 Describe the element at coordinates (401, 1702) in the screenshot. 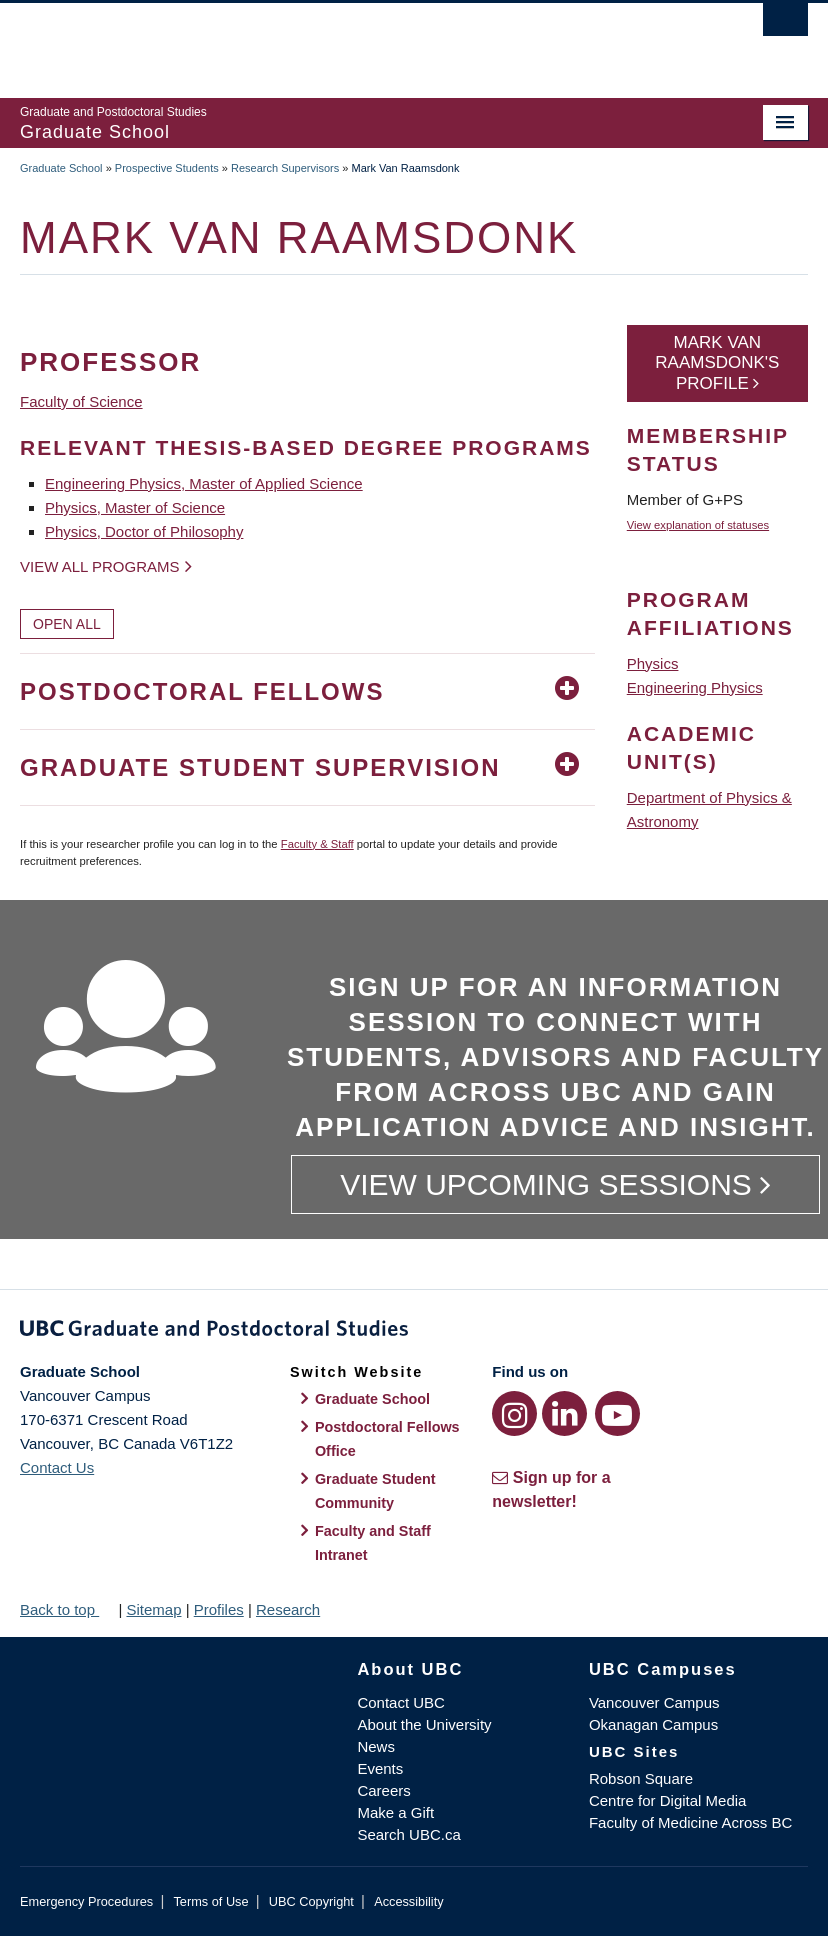

I see `Contact UBC` at that location.